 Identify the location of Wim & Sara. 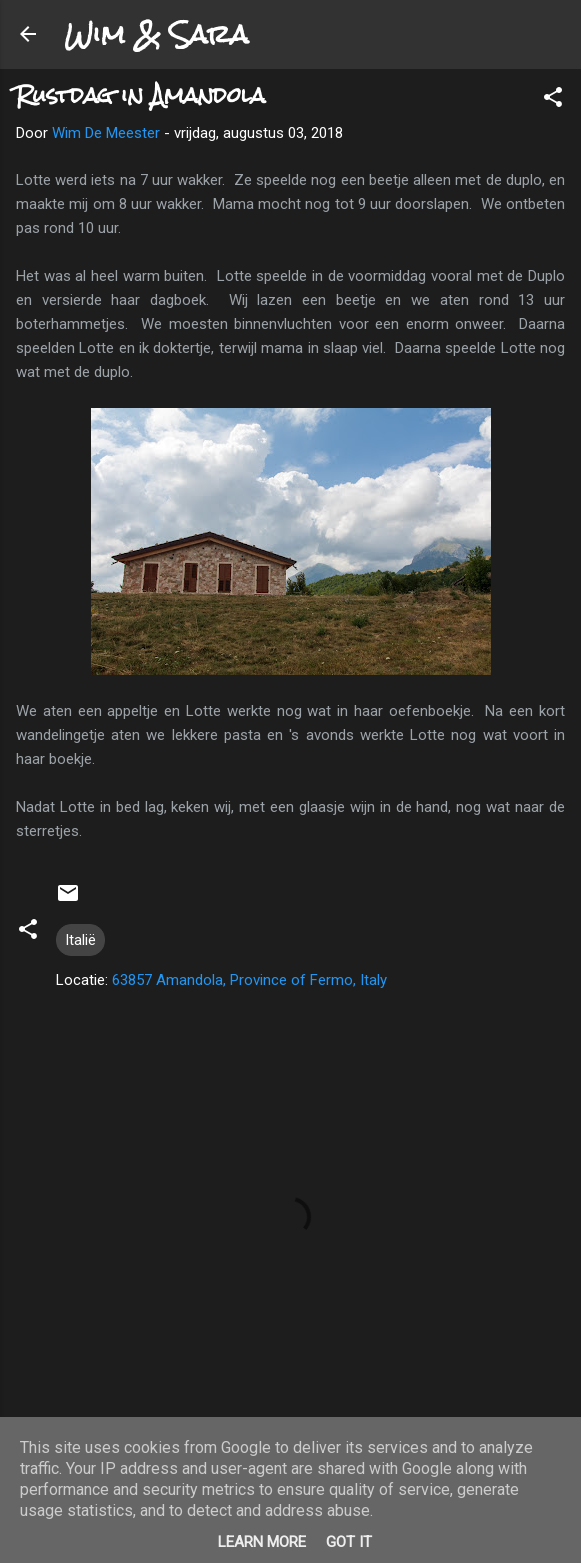
(156, 34).